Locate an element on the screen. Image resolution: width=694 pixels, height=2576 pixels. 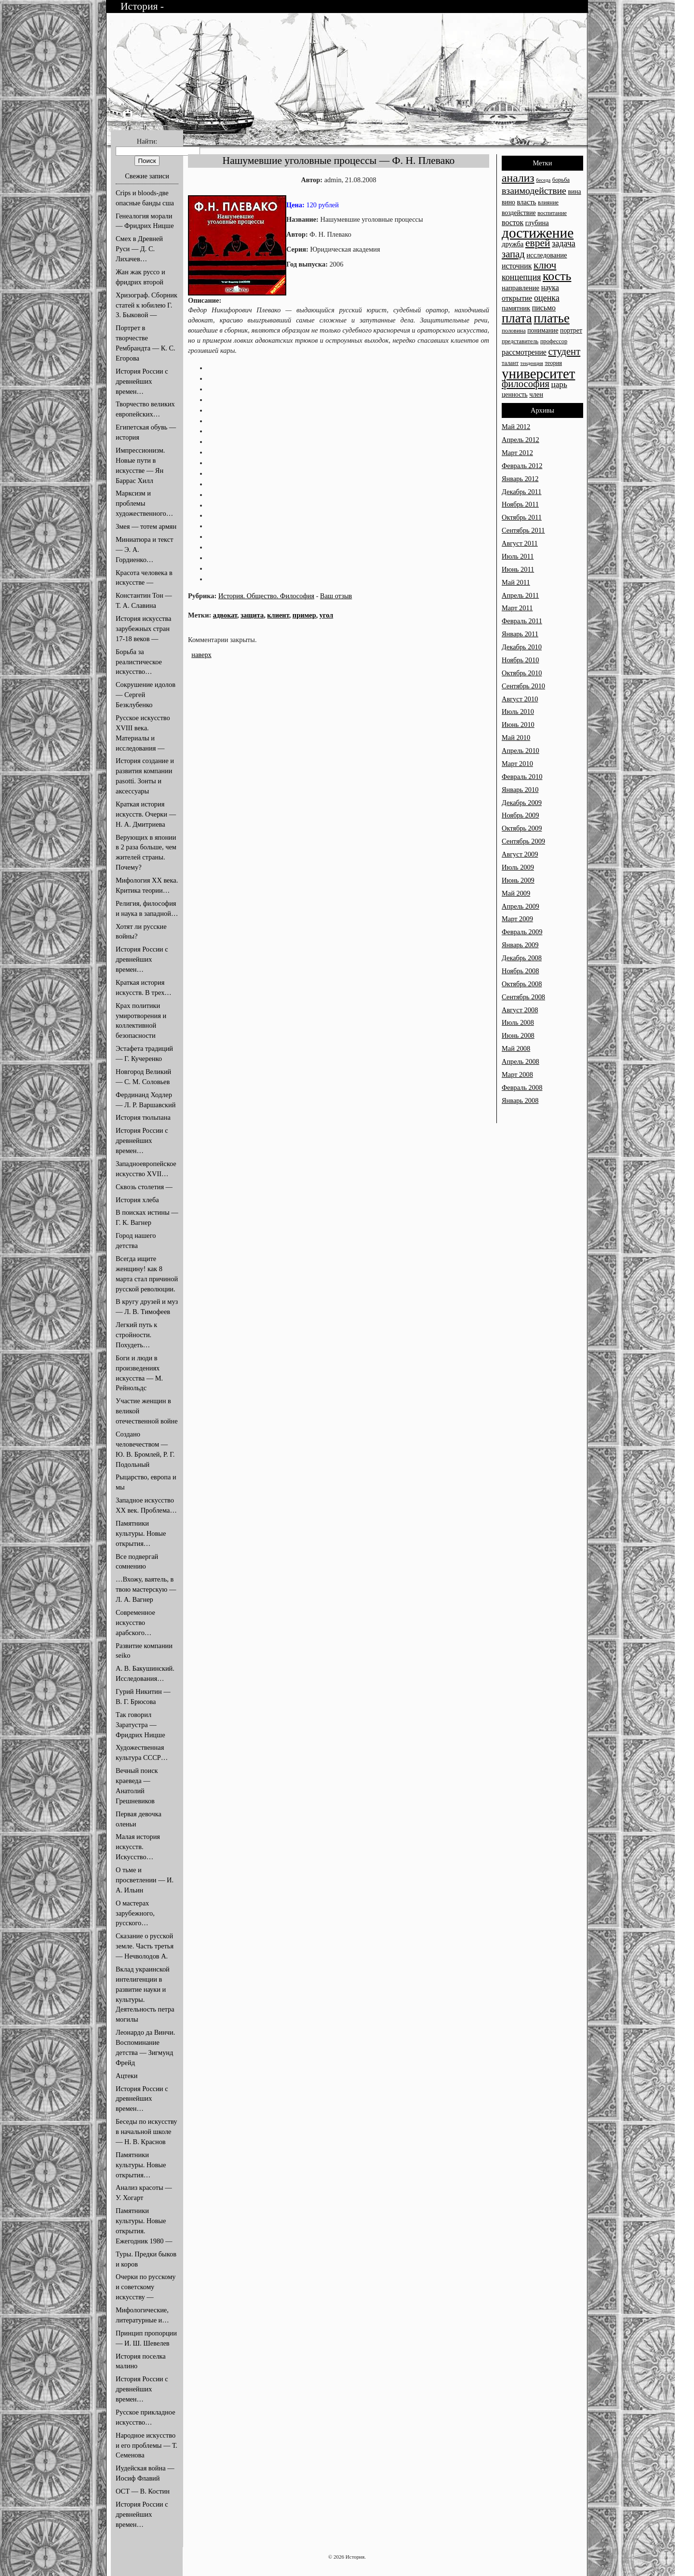
Легкий путь к стройности. Похудеть… is located at coordinates (136, 1335).